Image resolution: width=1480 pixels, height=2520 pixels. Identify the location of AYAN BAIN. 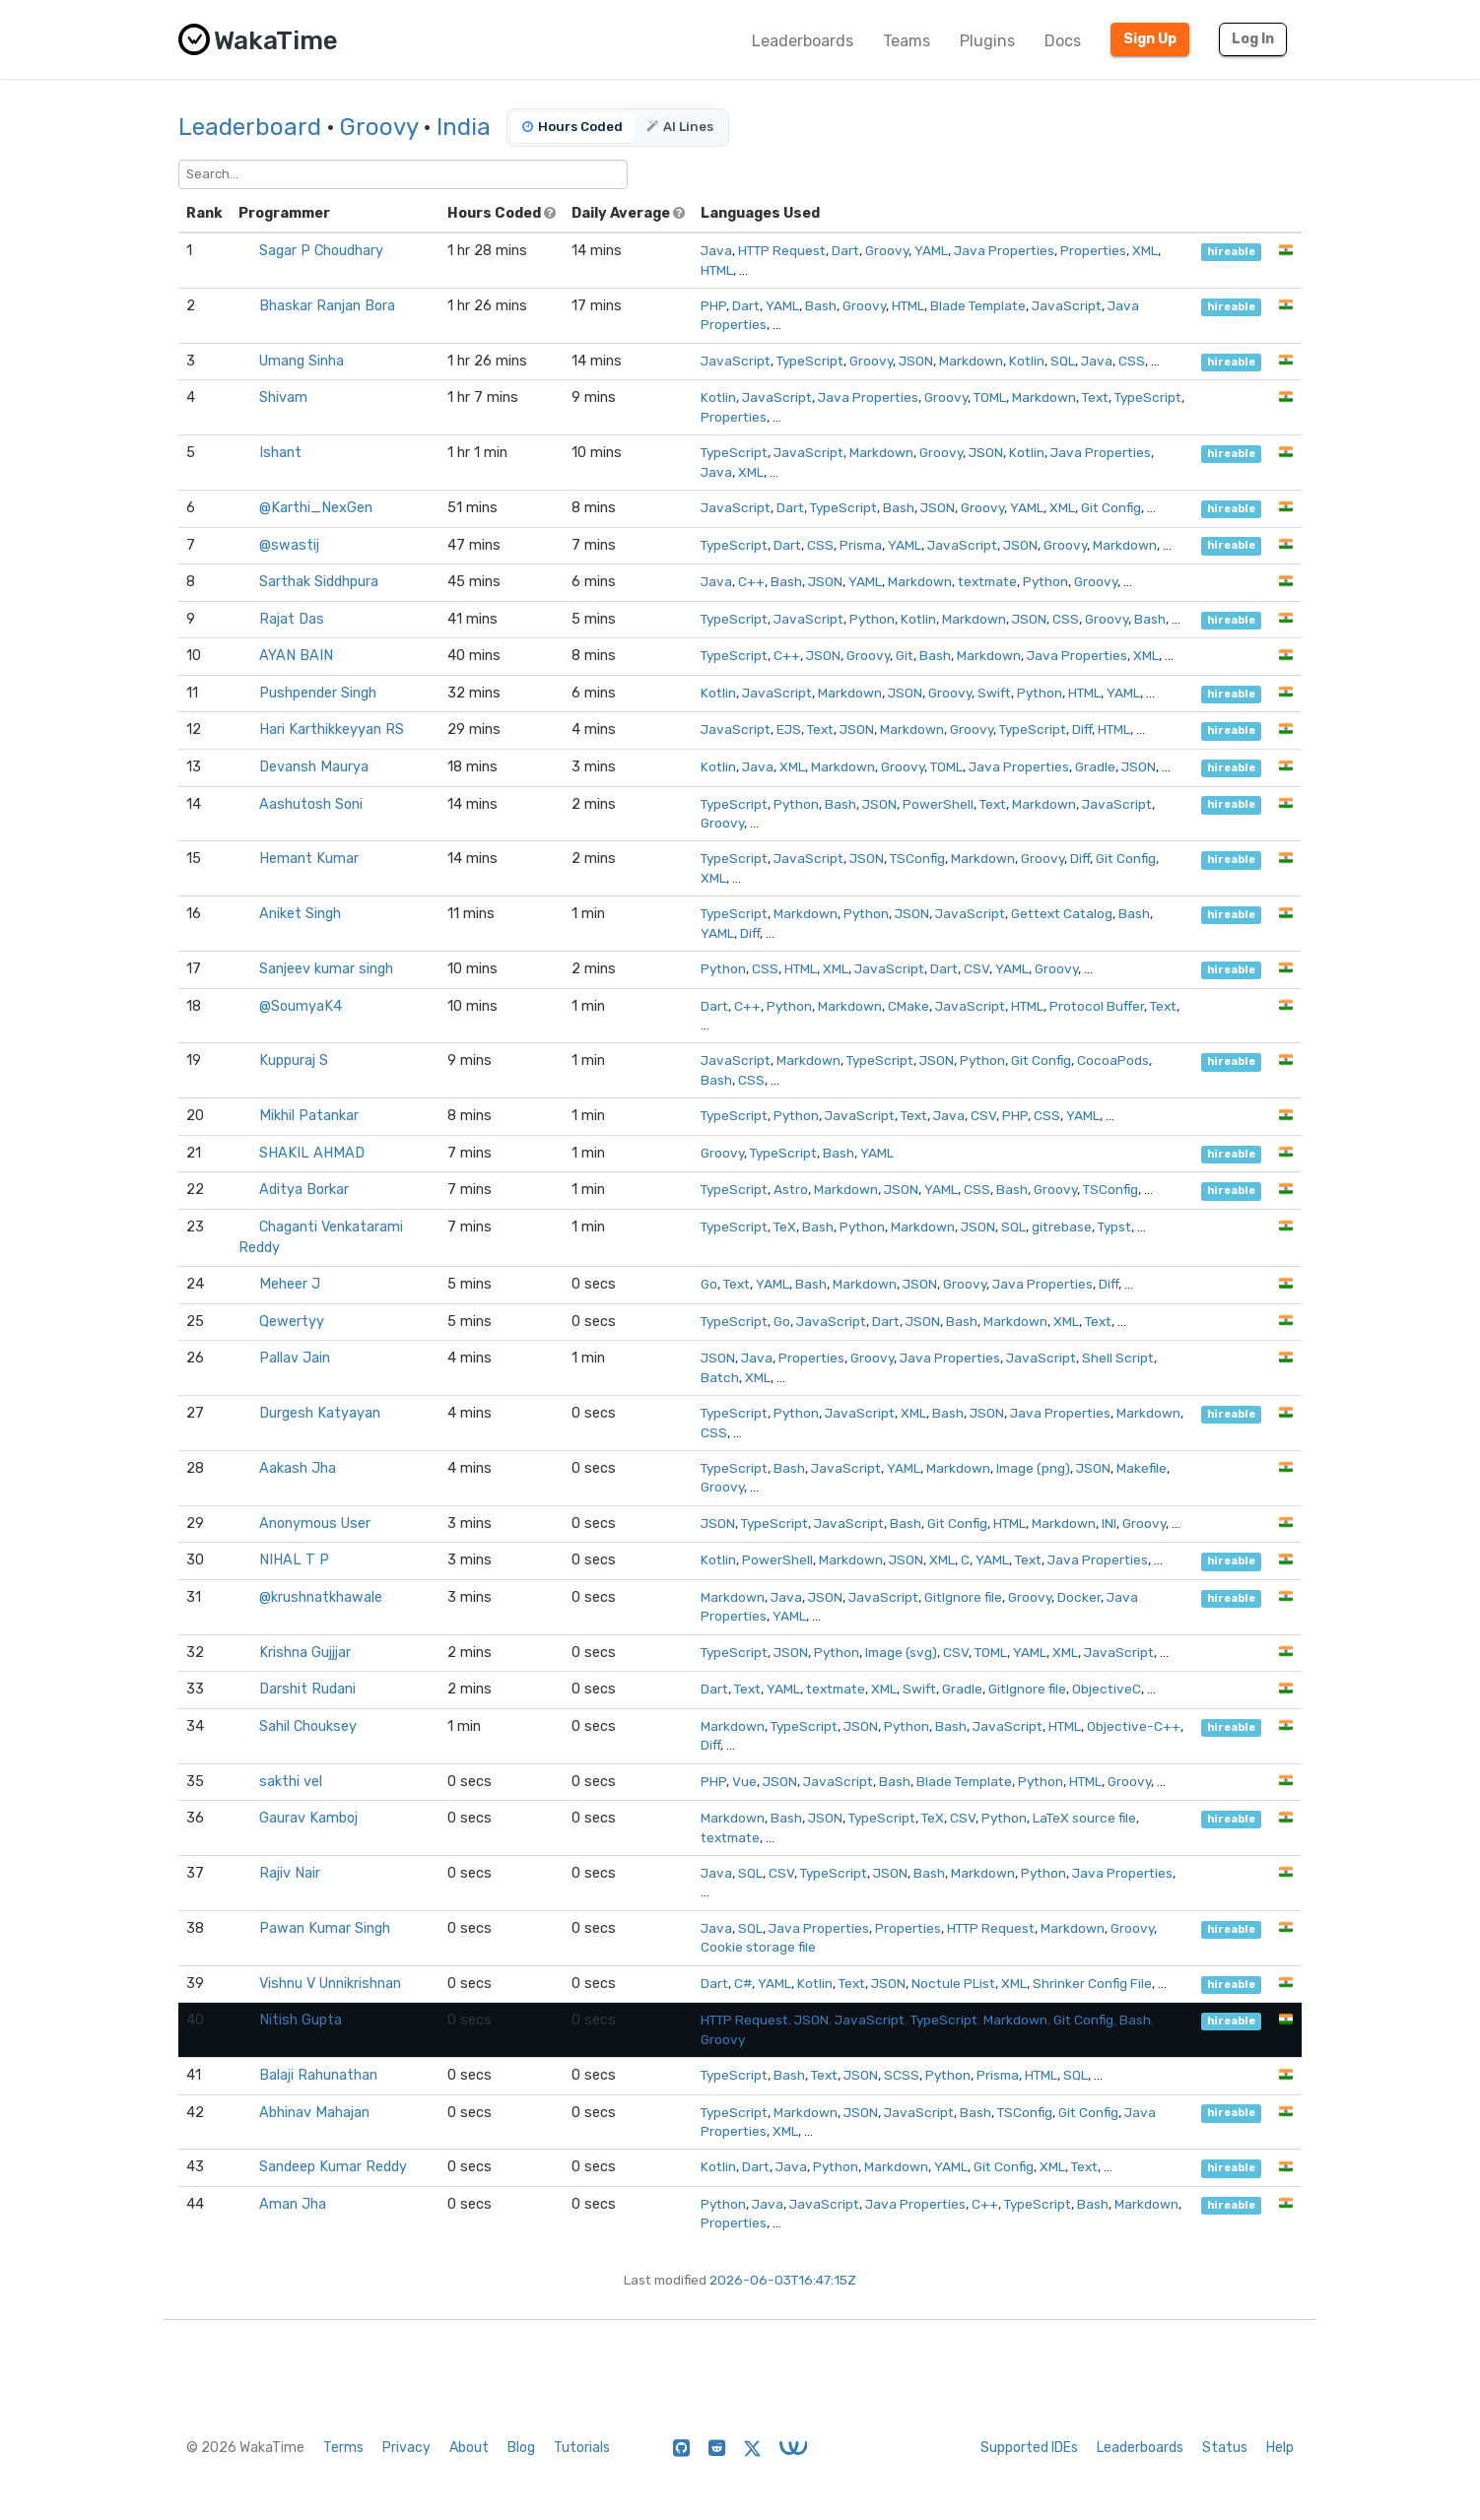
(296, 655).